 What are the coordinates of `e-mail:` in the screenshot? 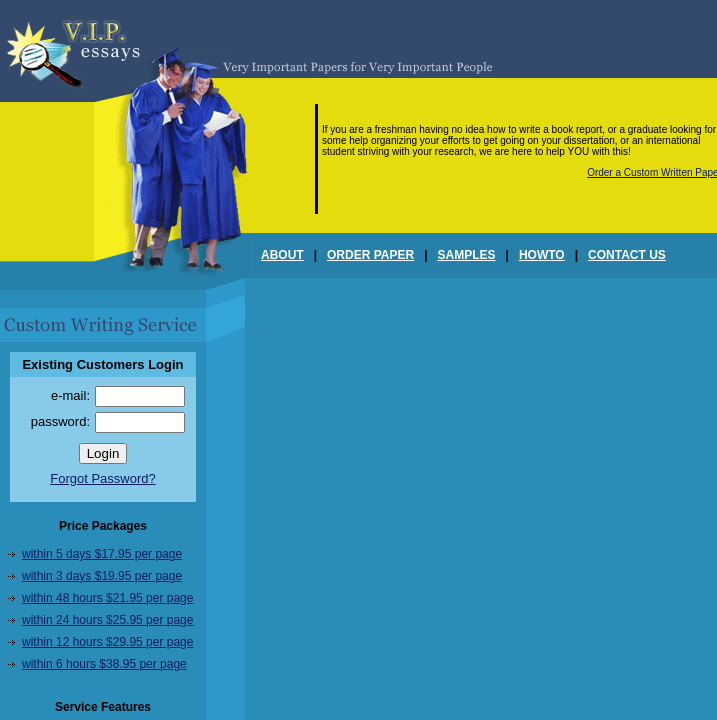 It's located at (70, 395).